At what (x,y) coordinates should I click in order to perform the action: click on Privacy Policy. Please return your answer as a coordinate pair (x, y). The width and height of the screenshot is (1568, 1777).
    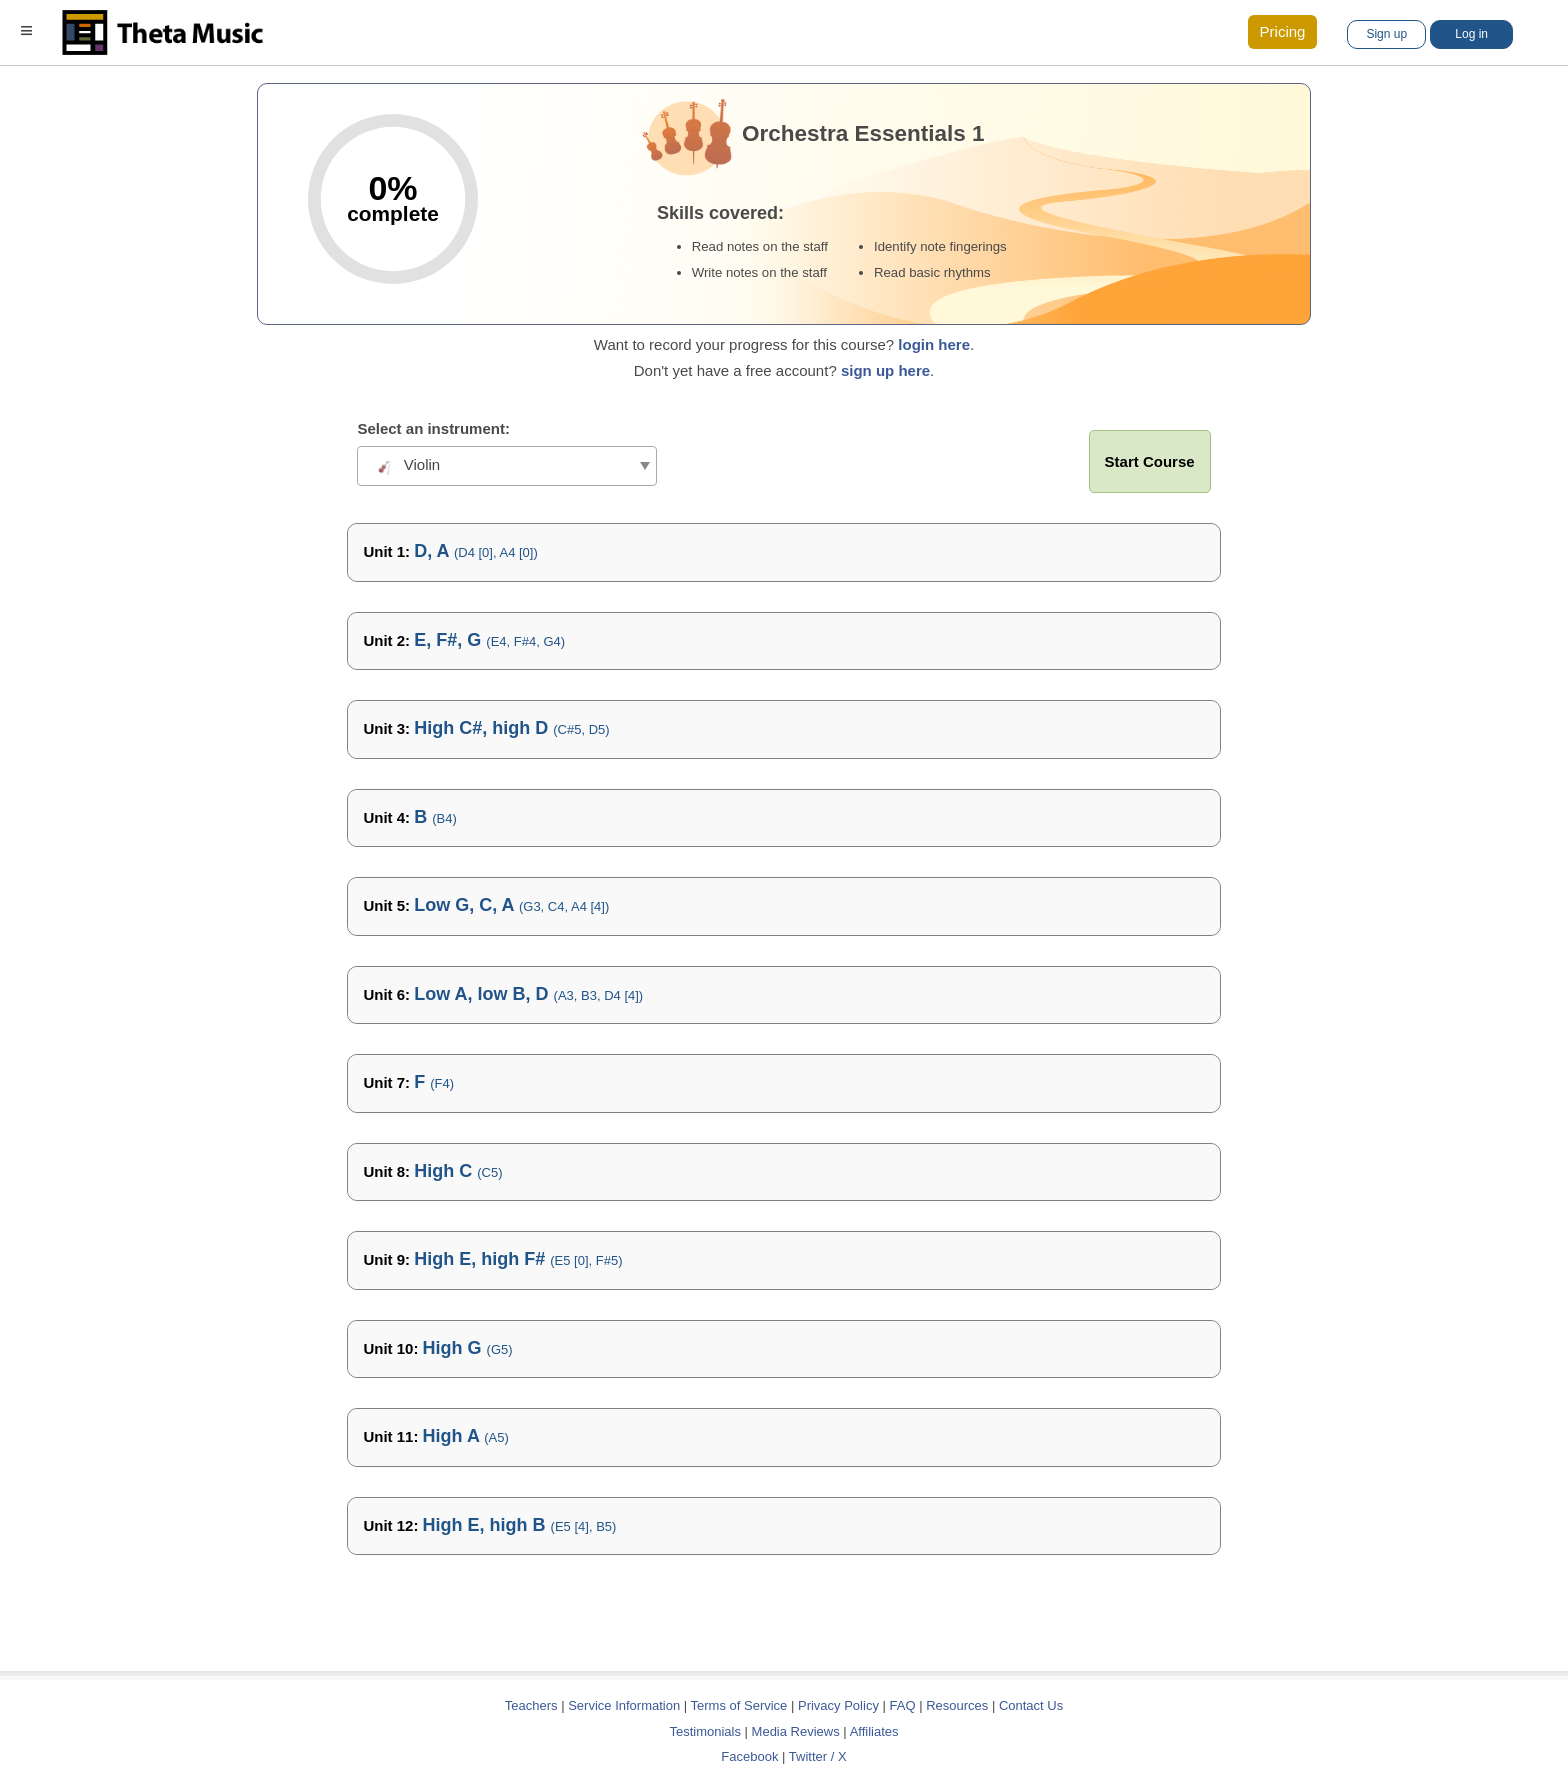
    Looking at the image, I should click on (838, 1705).